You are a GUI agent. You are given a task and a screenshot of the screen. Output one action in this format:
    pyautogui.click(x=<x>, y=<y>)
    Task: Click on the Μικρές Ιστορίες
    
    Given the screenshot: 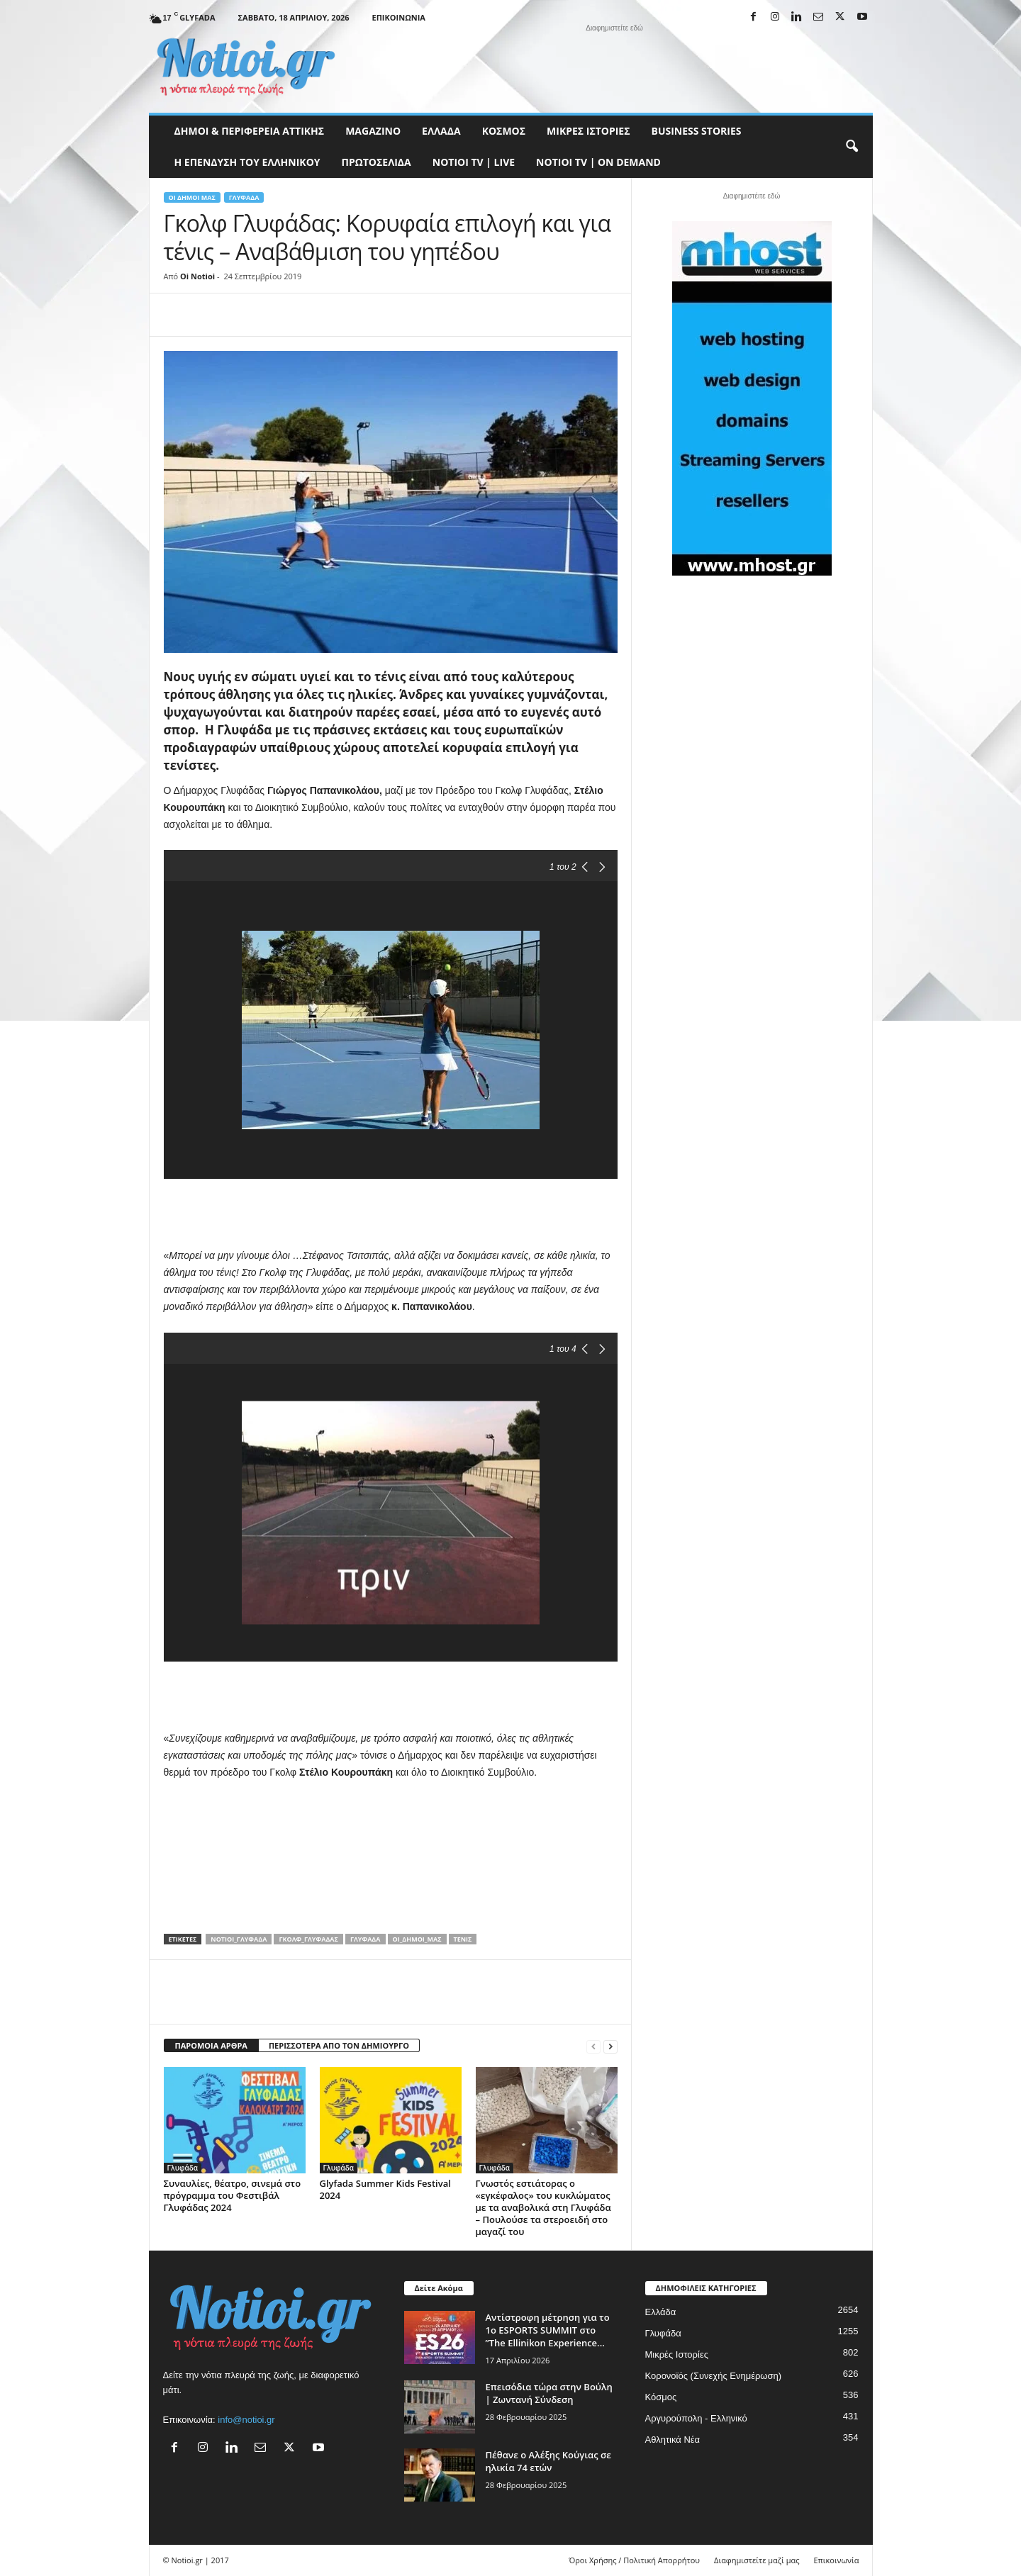 What is the action you would take?
    pyautogui.click(x=588, y=131)
    